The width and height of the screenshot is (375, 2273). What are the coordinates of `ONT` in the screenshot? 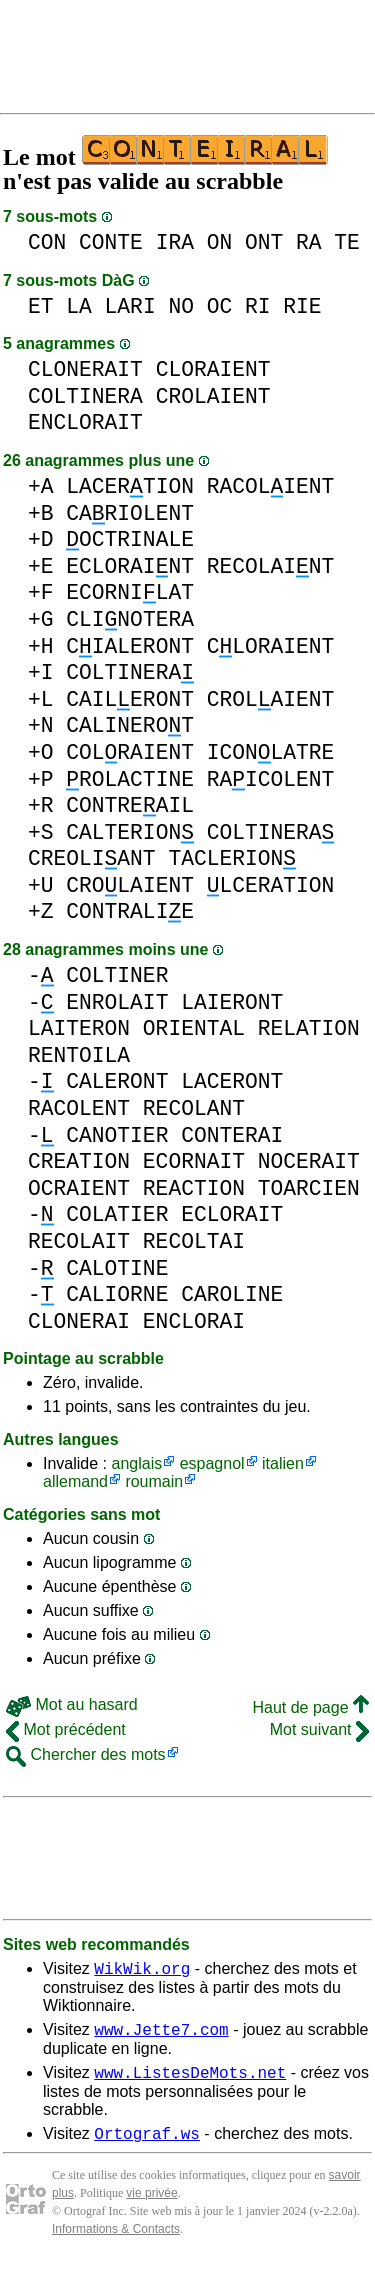 It's located at (264, 242).